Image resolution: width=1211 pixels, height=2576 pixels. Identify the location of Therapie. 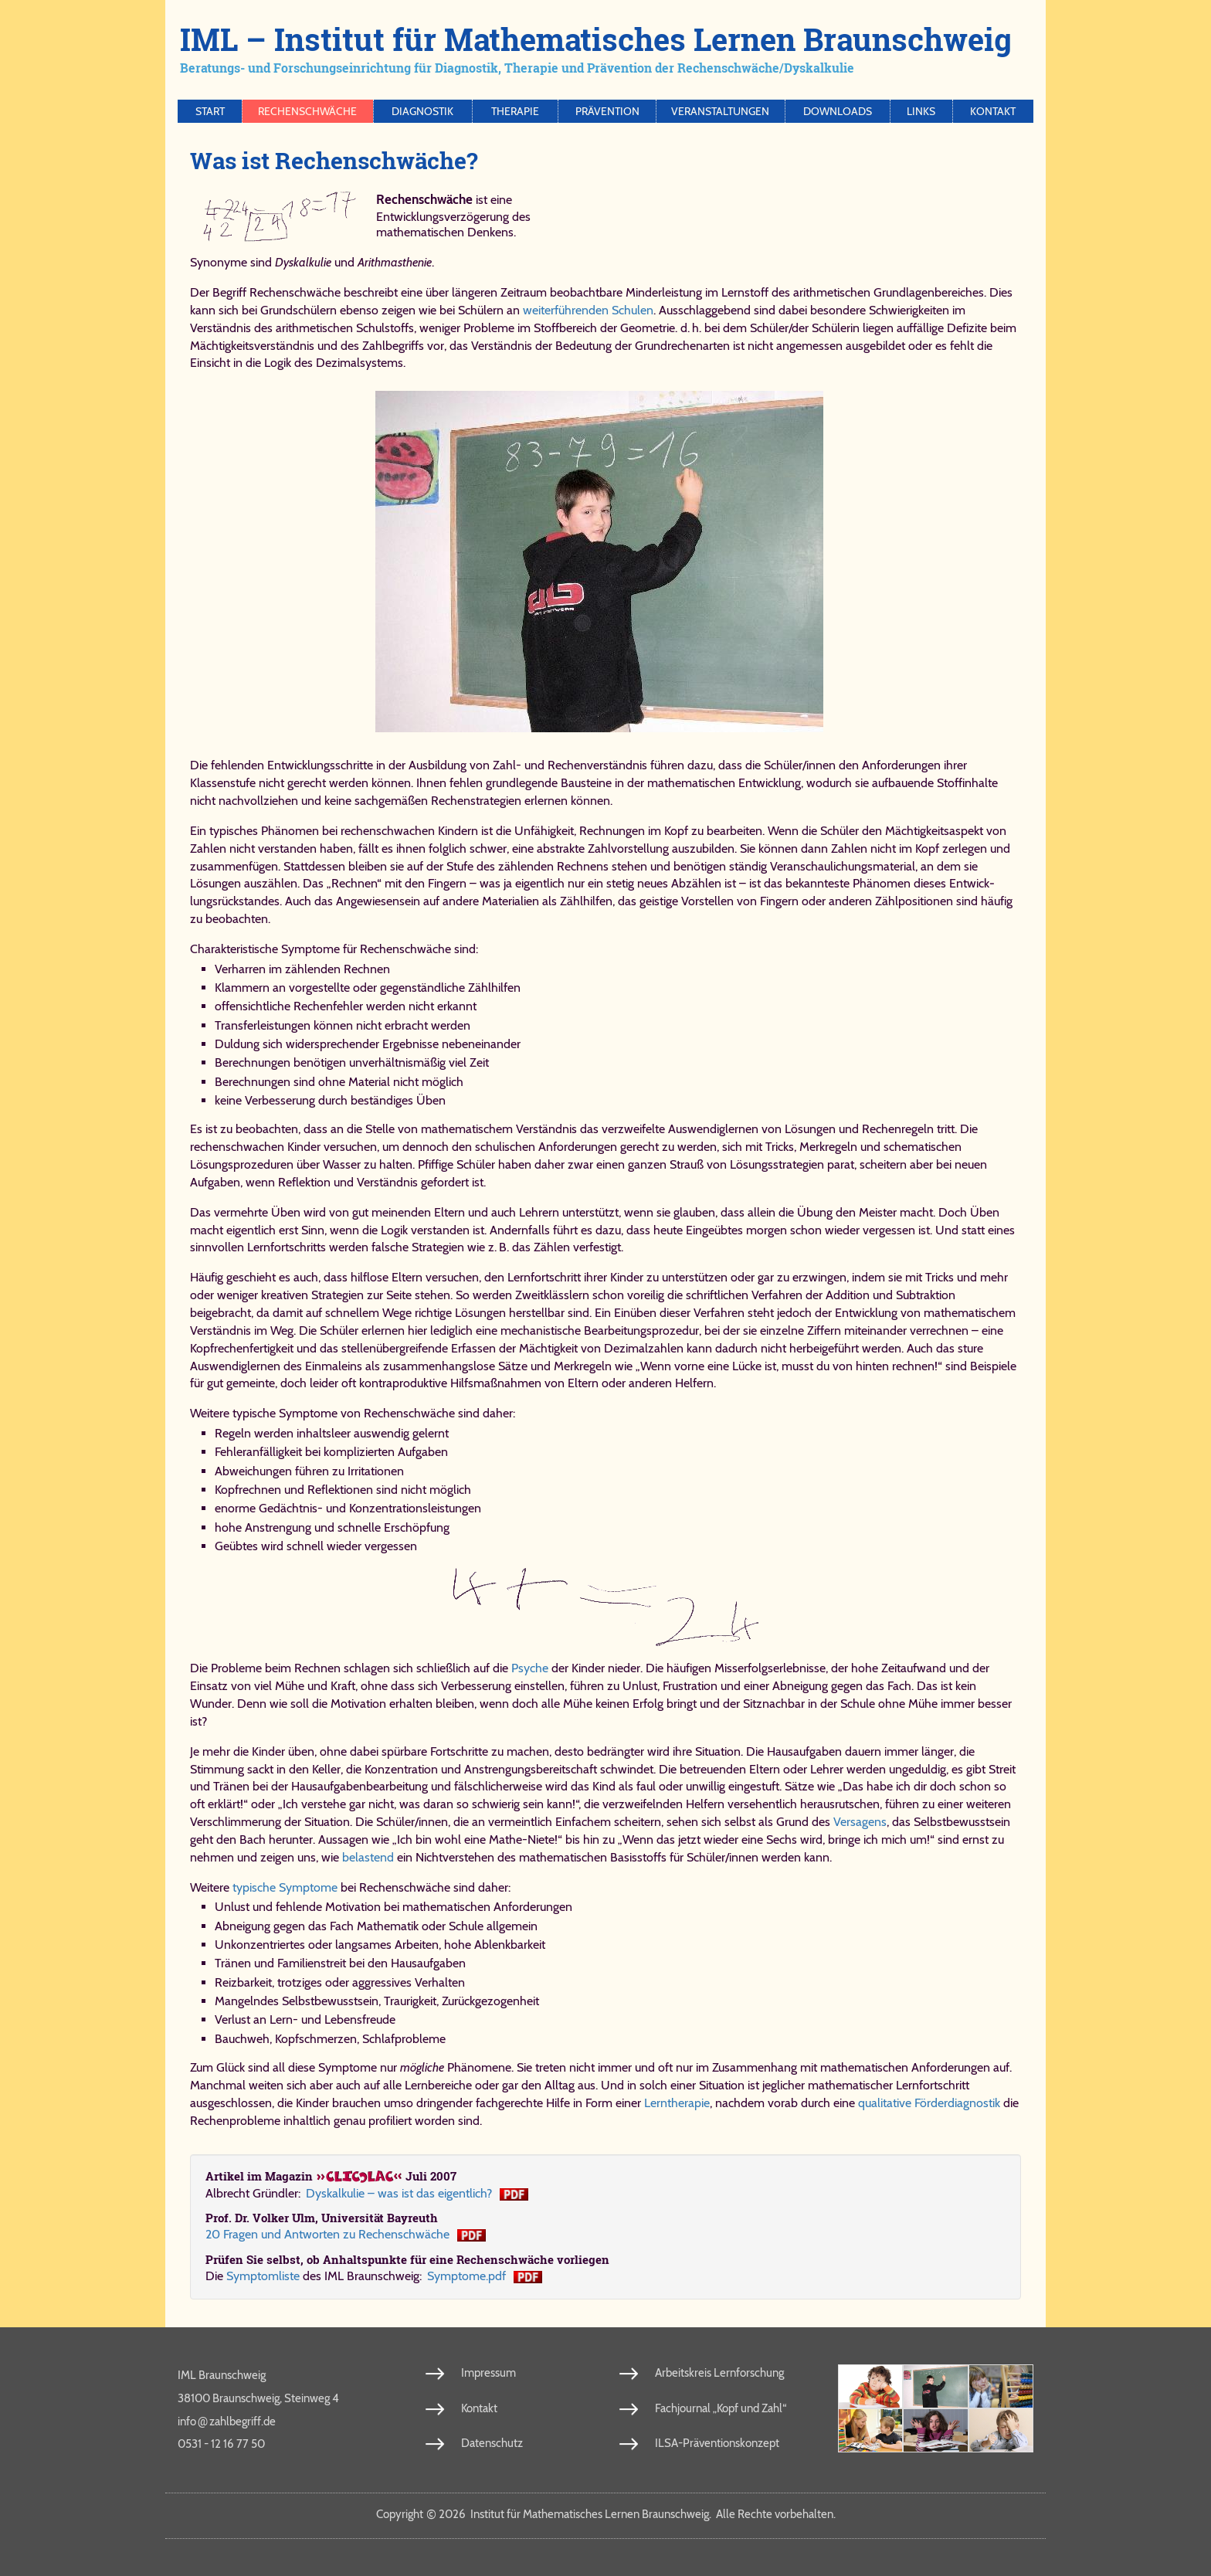
(515, 111).